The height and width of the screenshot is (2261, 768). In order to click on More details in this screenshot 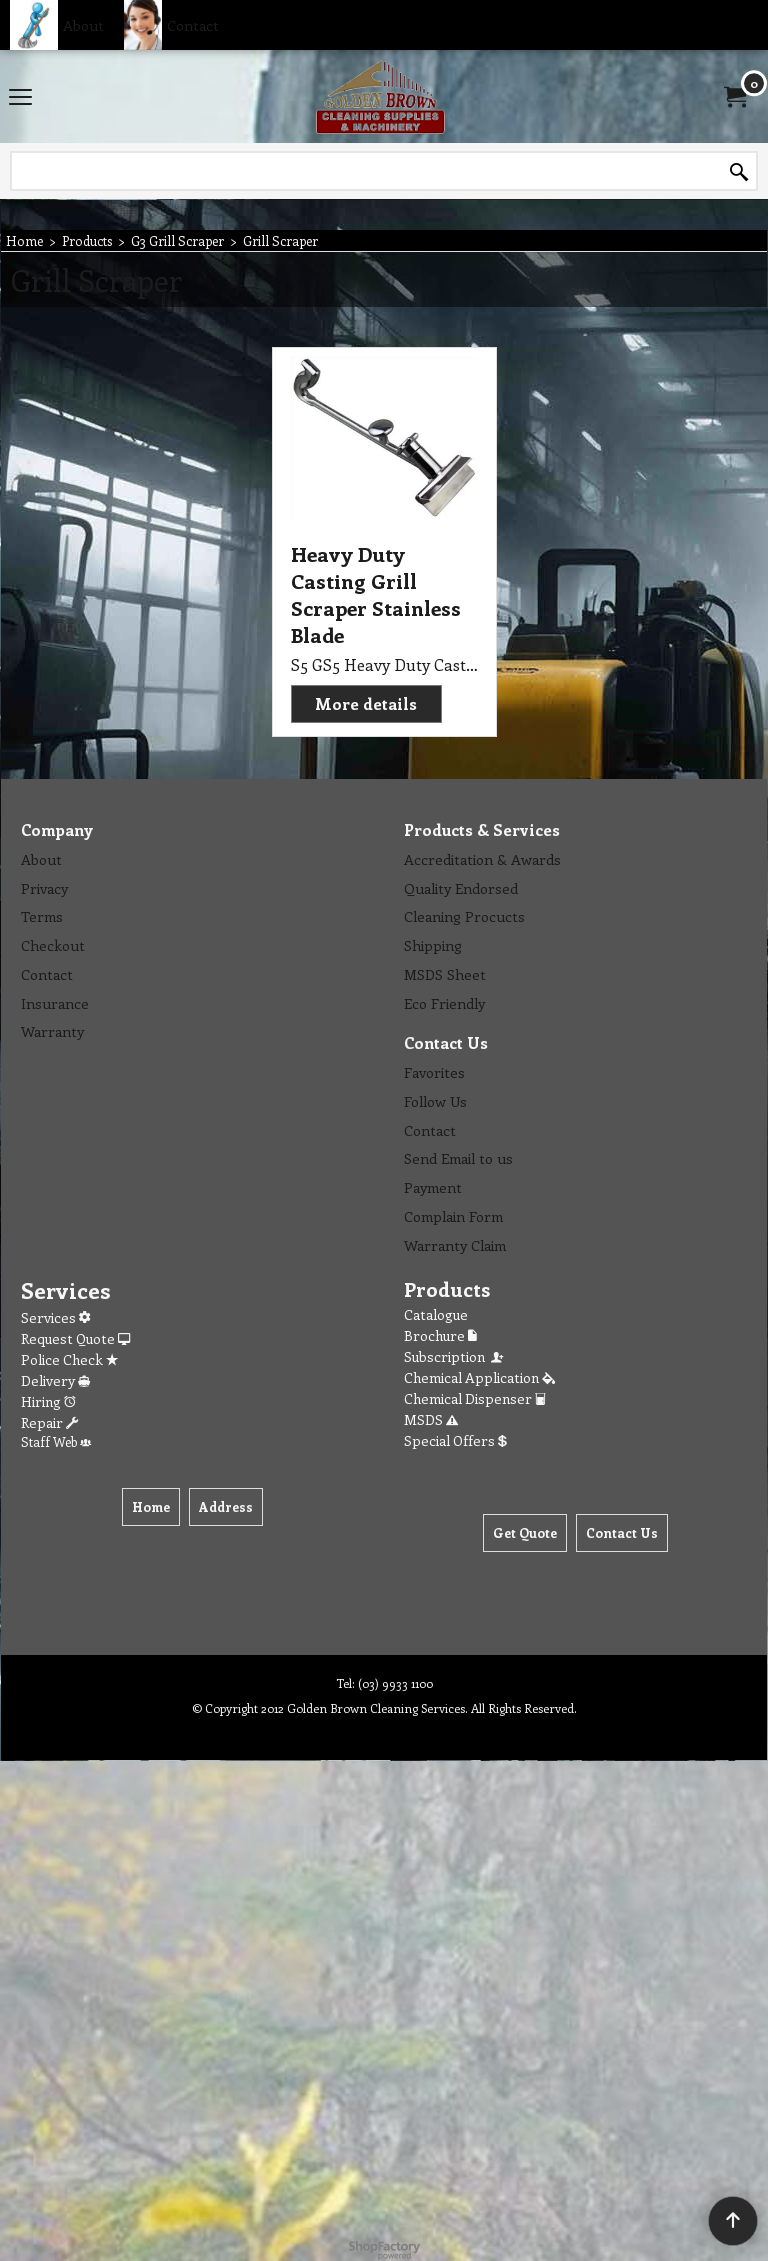, I will do `click(366, 703)`.